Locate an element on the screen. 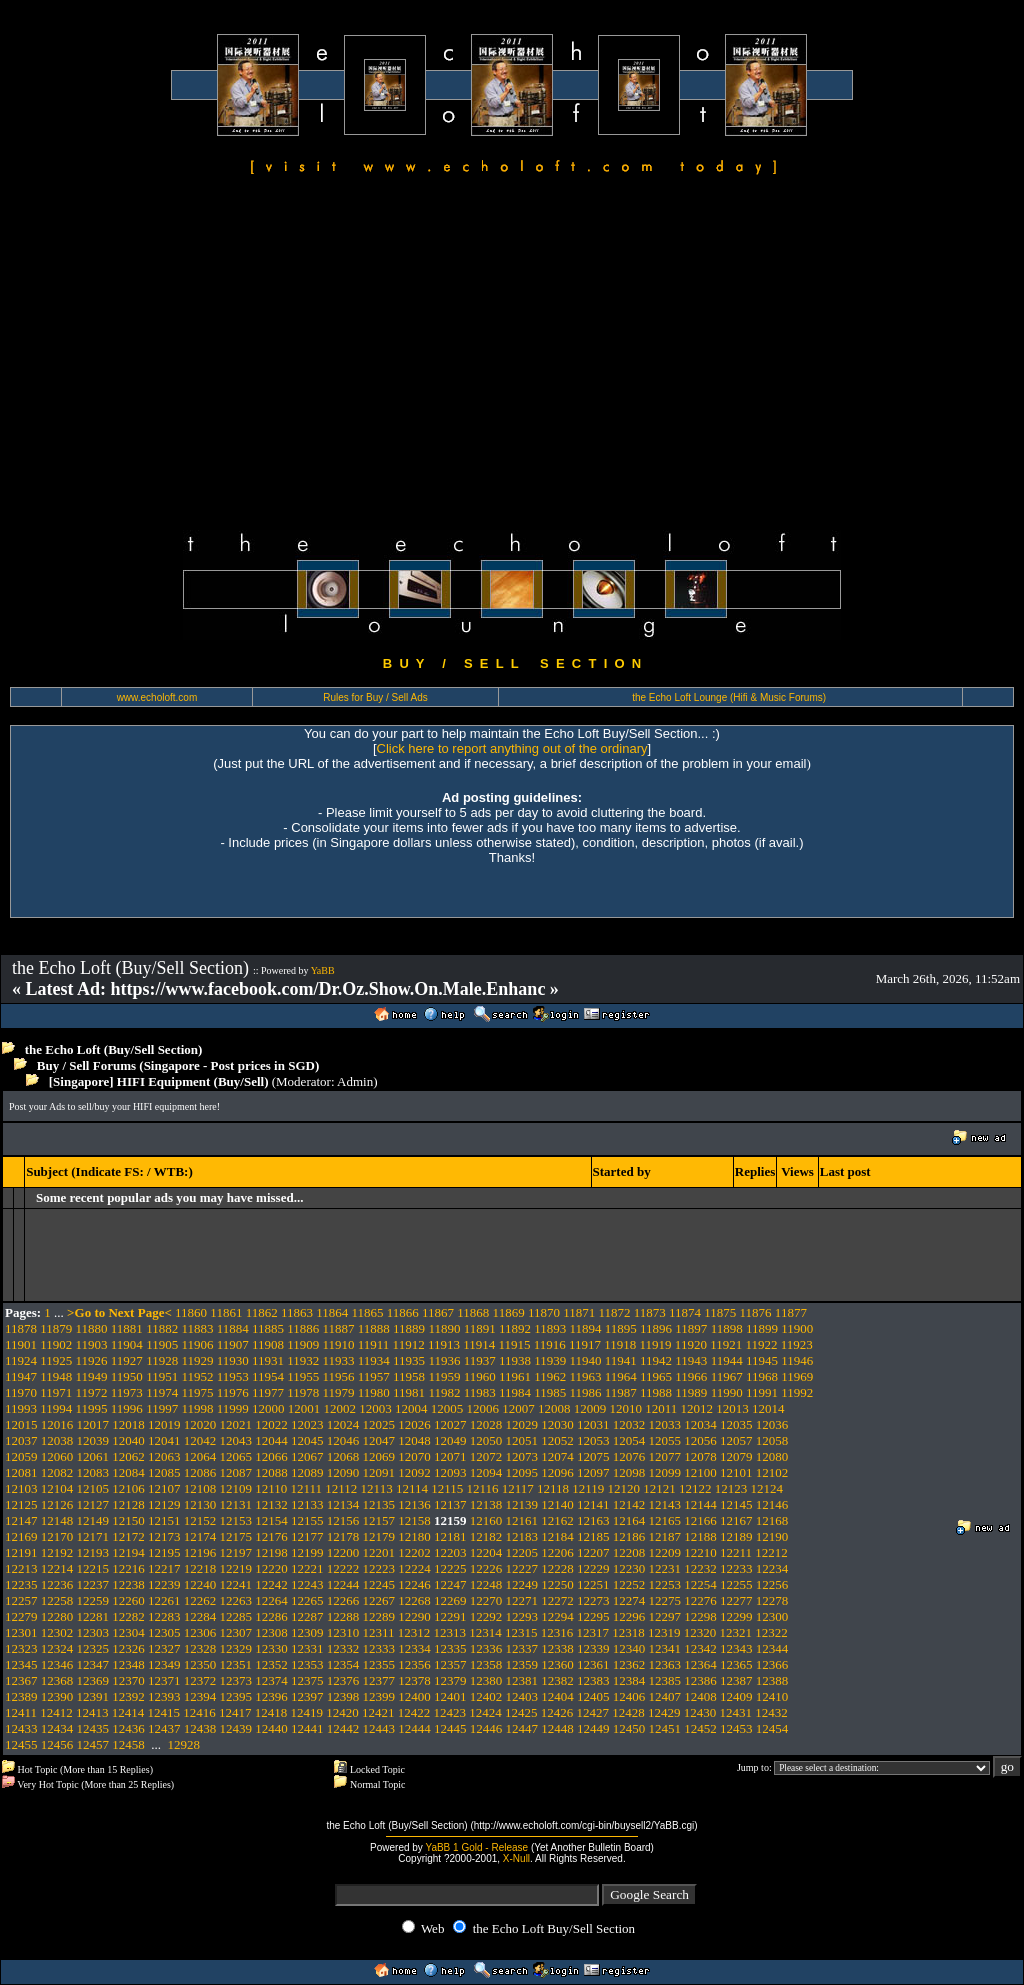  12174 is located at coordinates (200, 1536).